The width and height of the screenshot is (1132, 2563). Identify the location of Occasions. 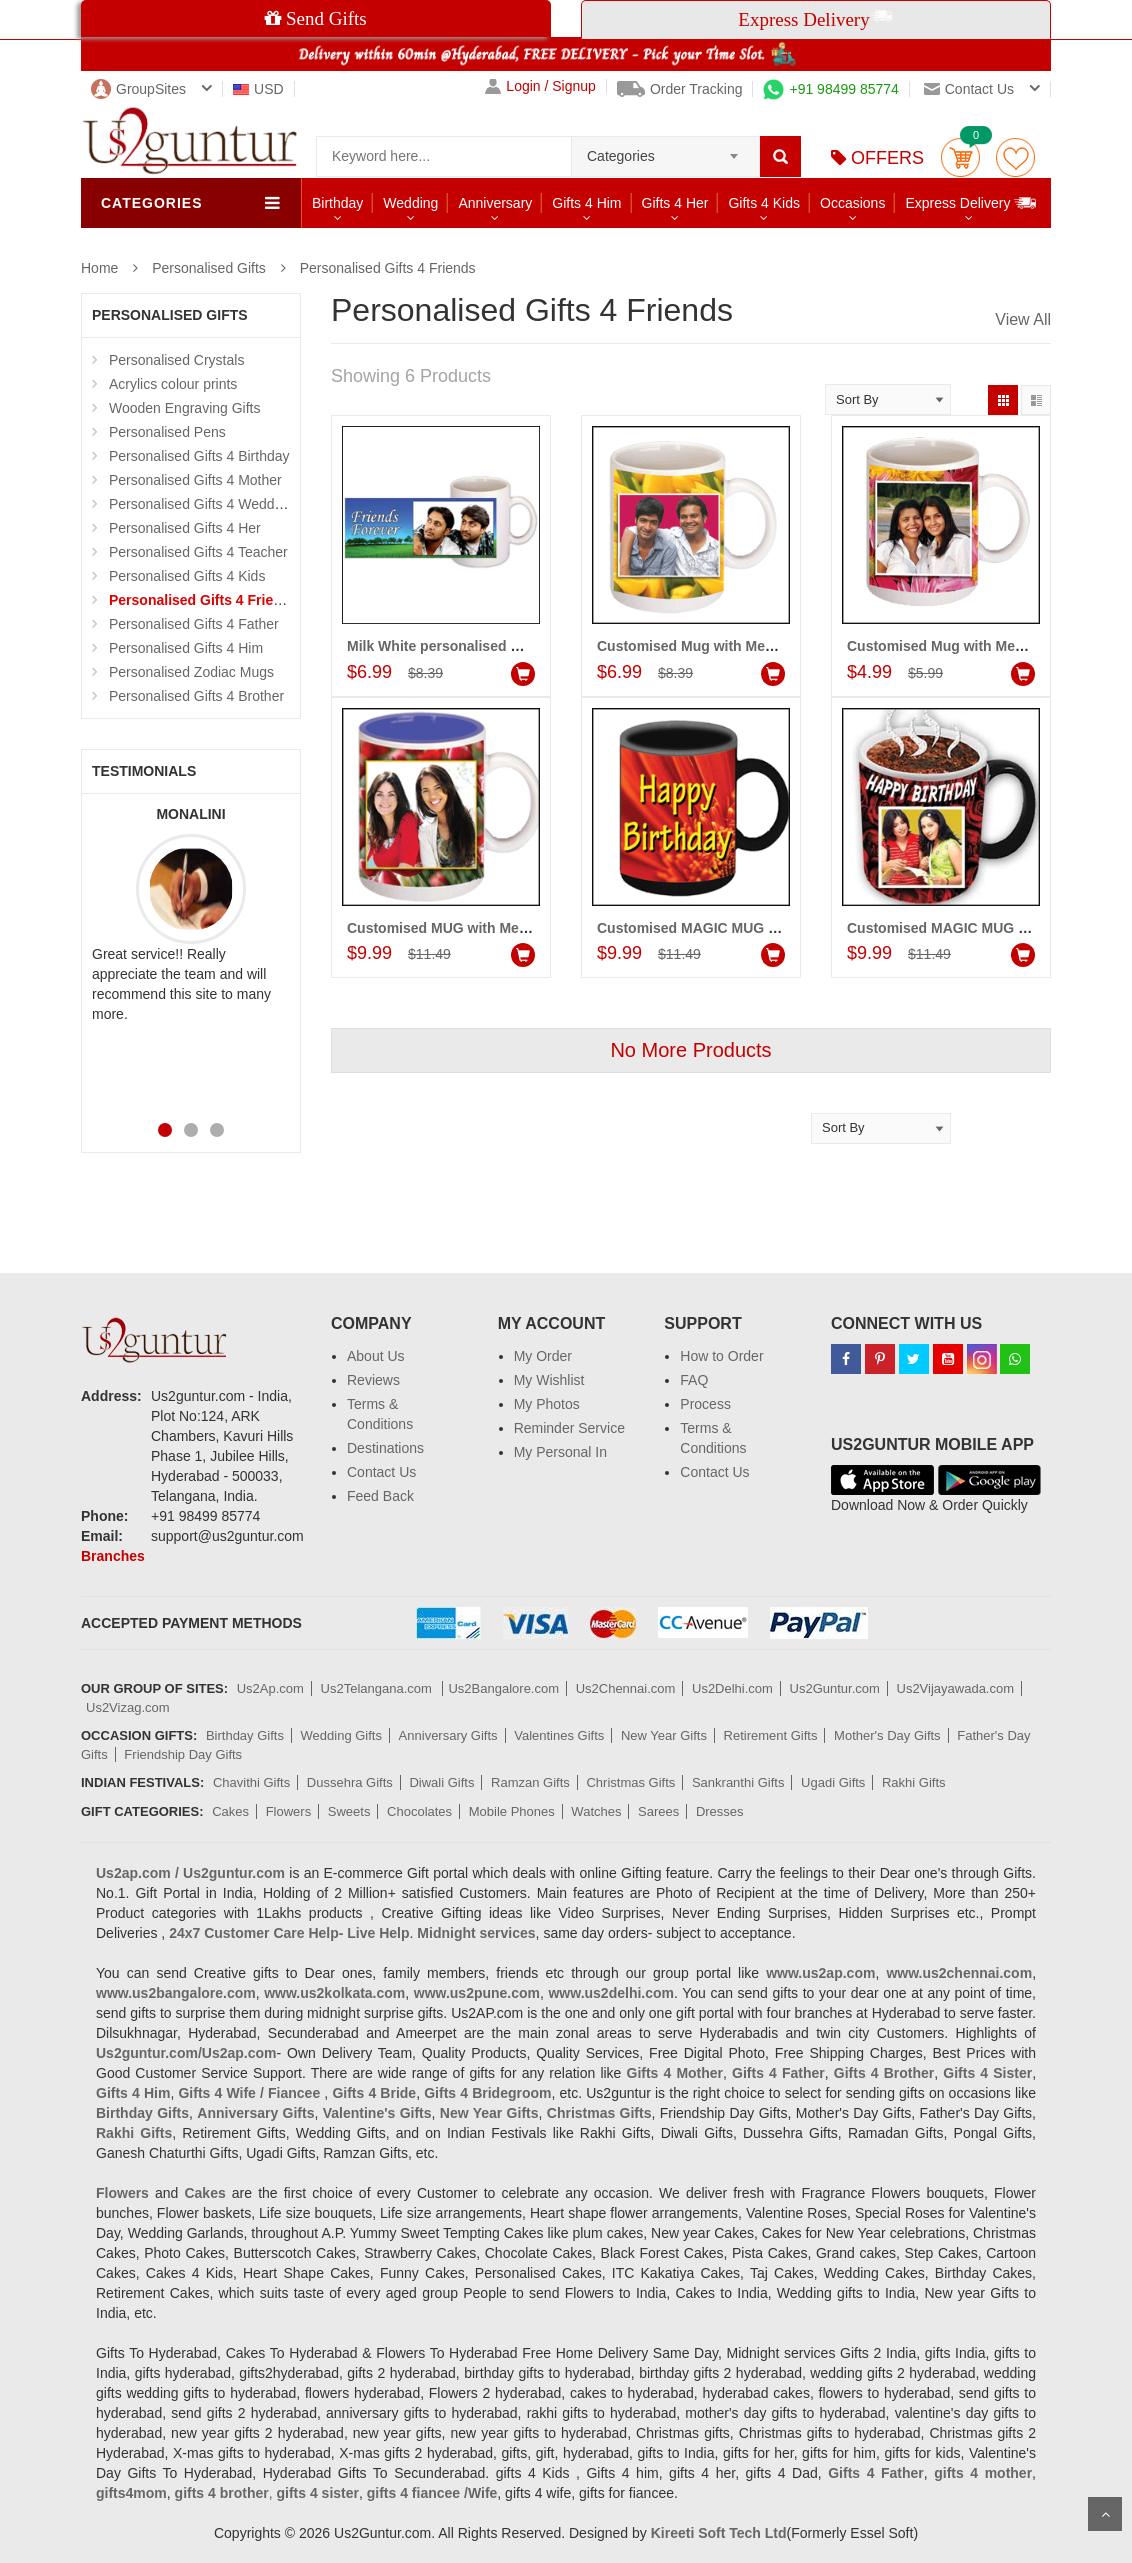
(852, 203).